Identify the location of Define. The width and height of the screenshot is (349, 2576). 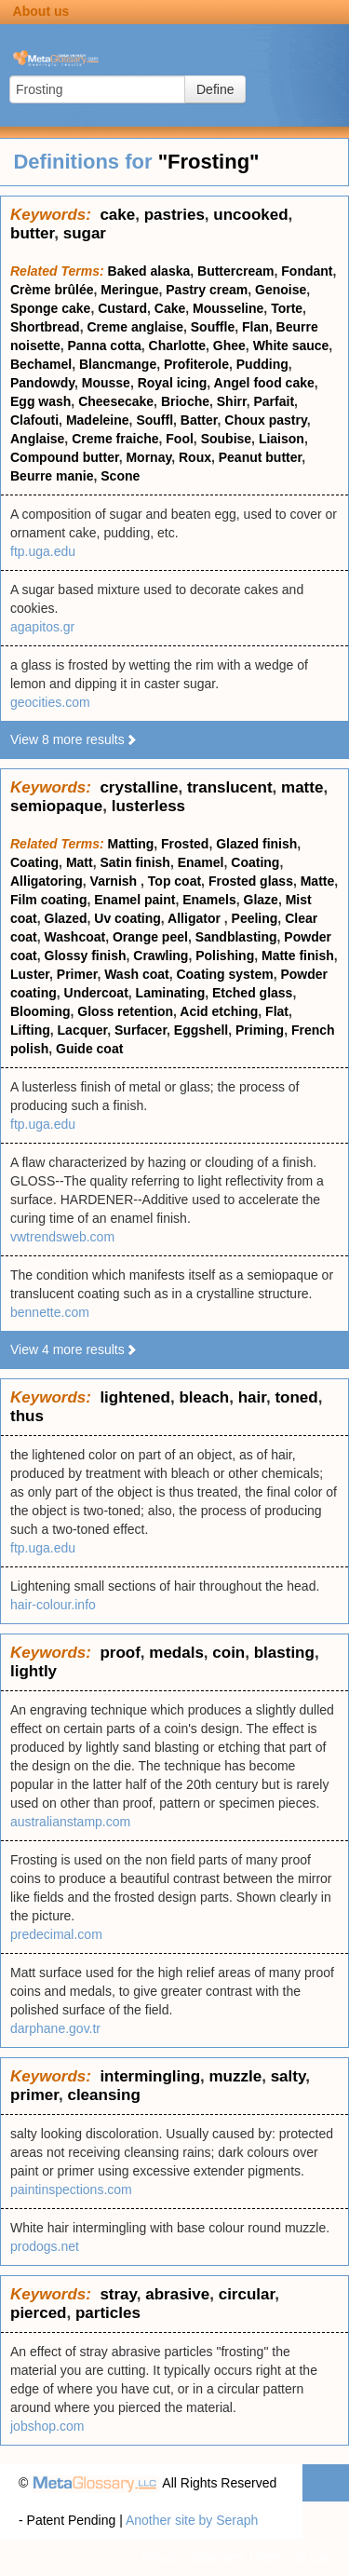
(215, 89).